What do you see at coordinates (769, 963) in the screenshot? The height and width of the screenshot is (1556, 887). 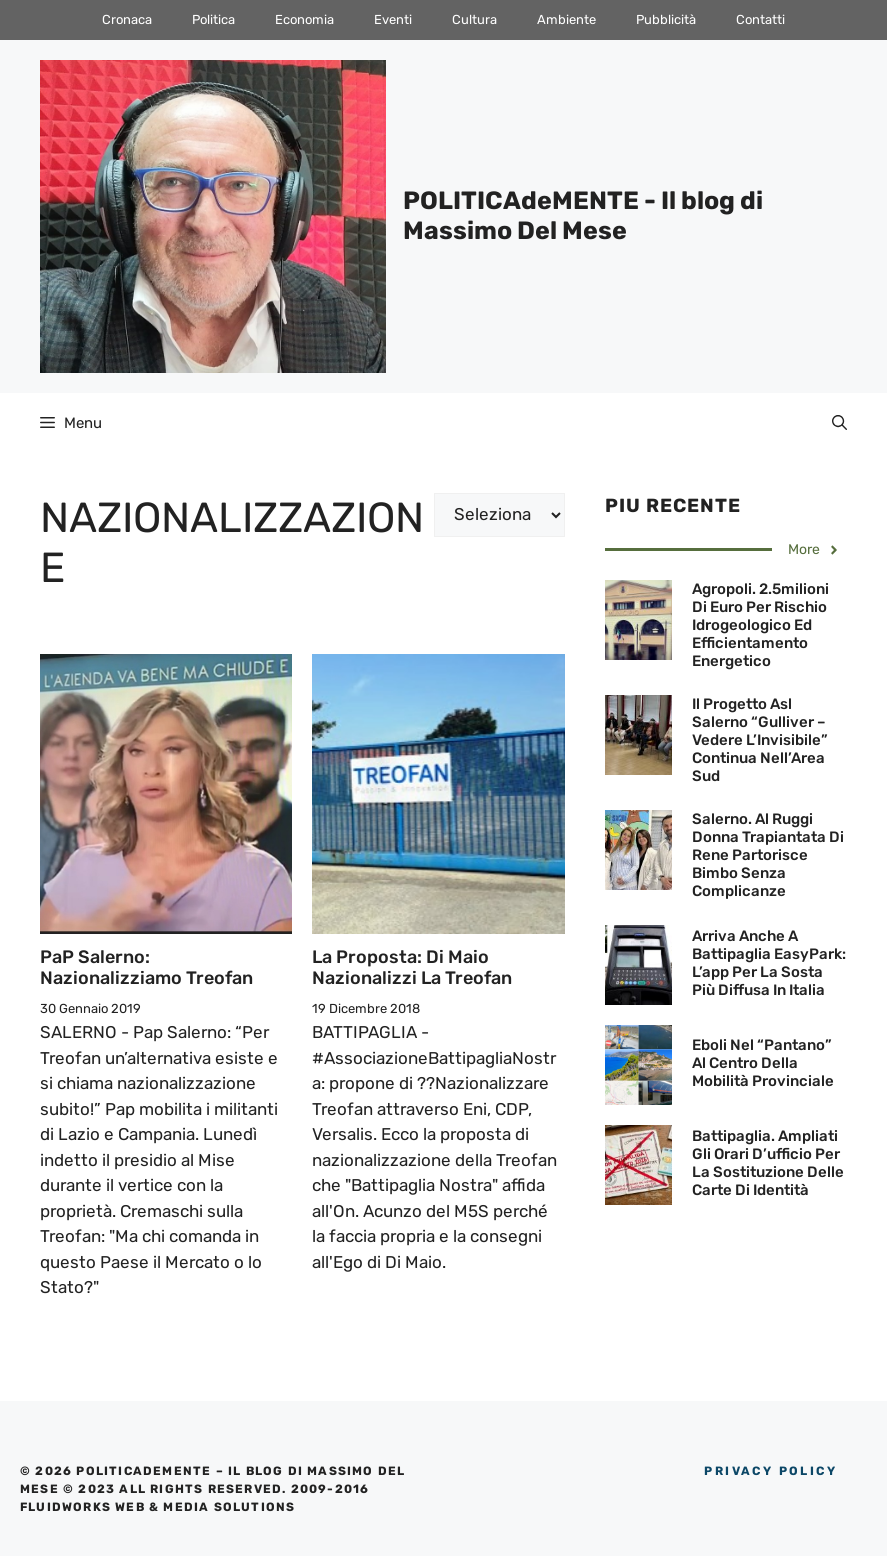 I see `Arriva anche a Battipaglia EasyPark: L’app per la sosta più diffusa in Italia` at bounding box center [769, 963].